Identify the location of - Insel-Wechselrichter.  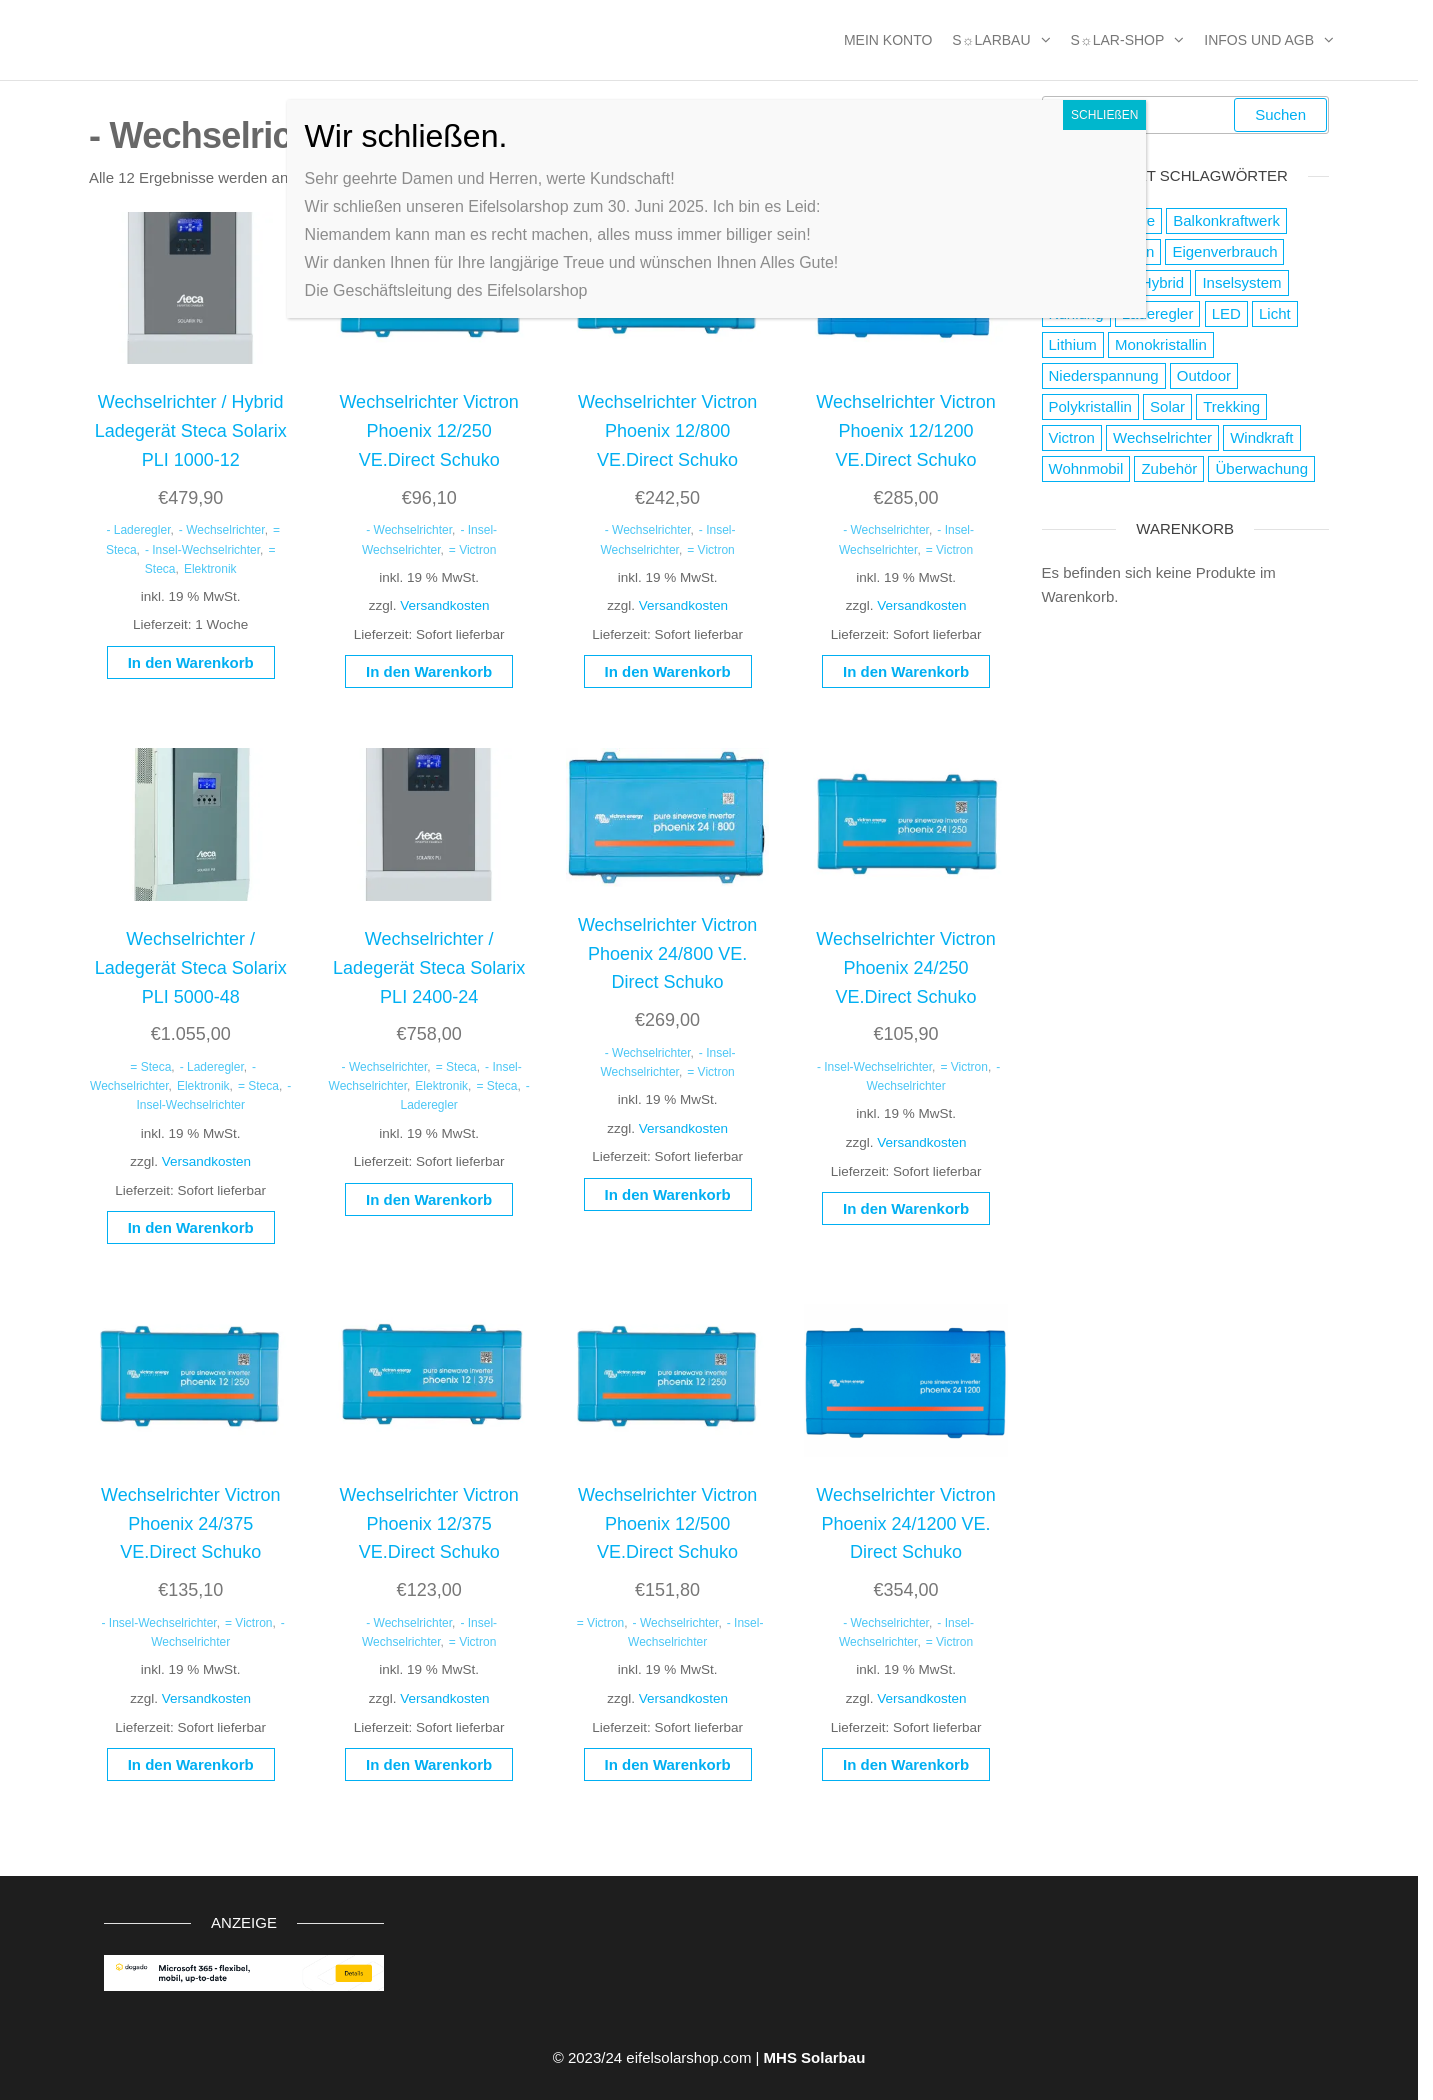
(202, 550).